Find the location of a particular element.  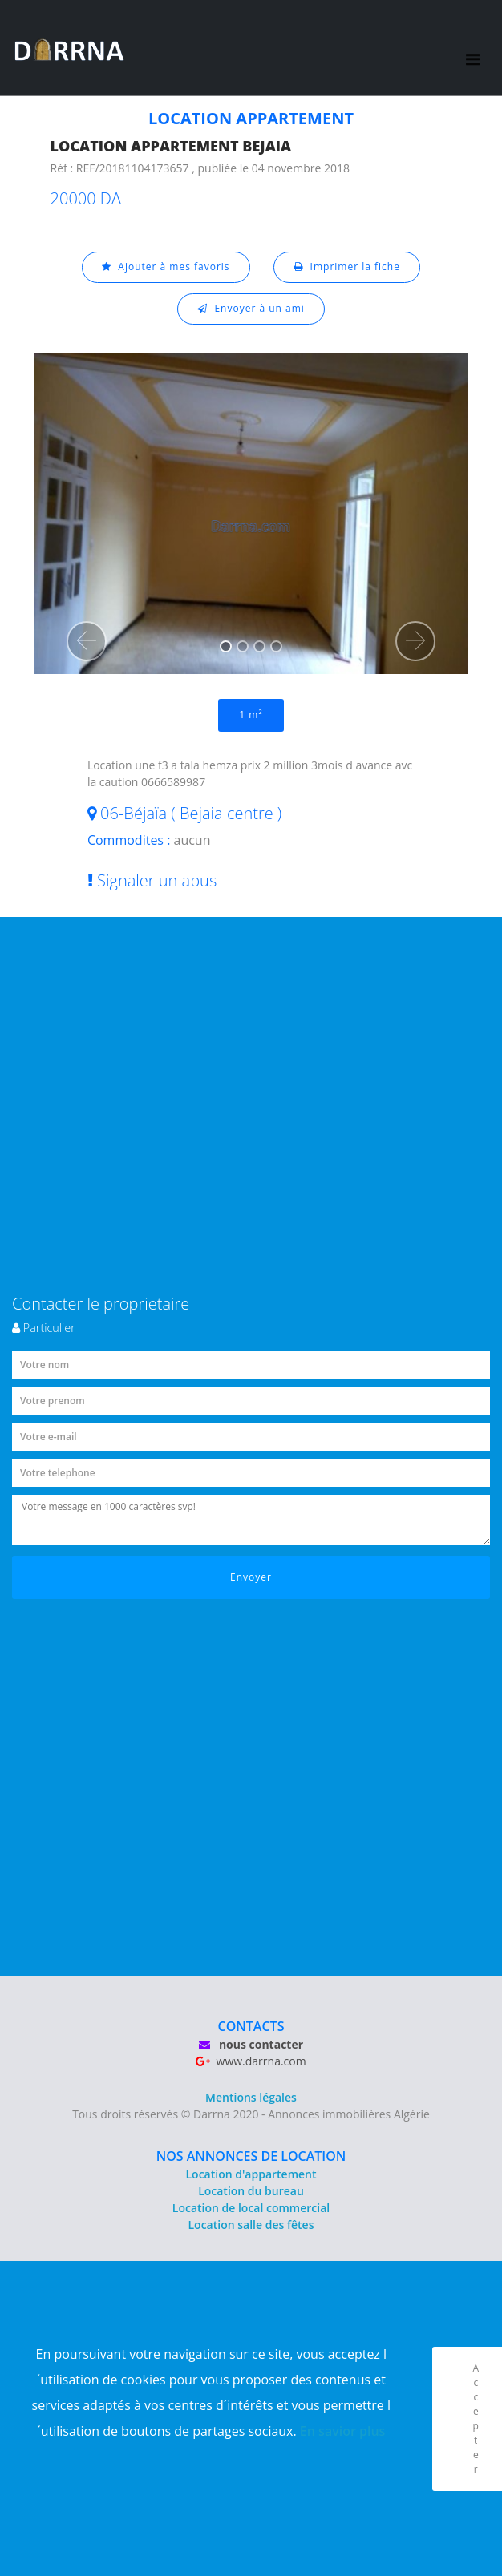

CONTACTS is located at coordinates (251, 2026).